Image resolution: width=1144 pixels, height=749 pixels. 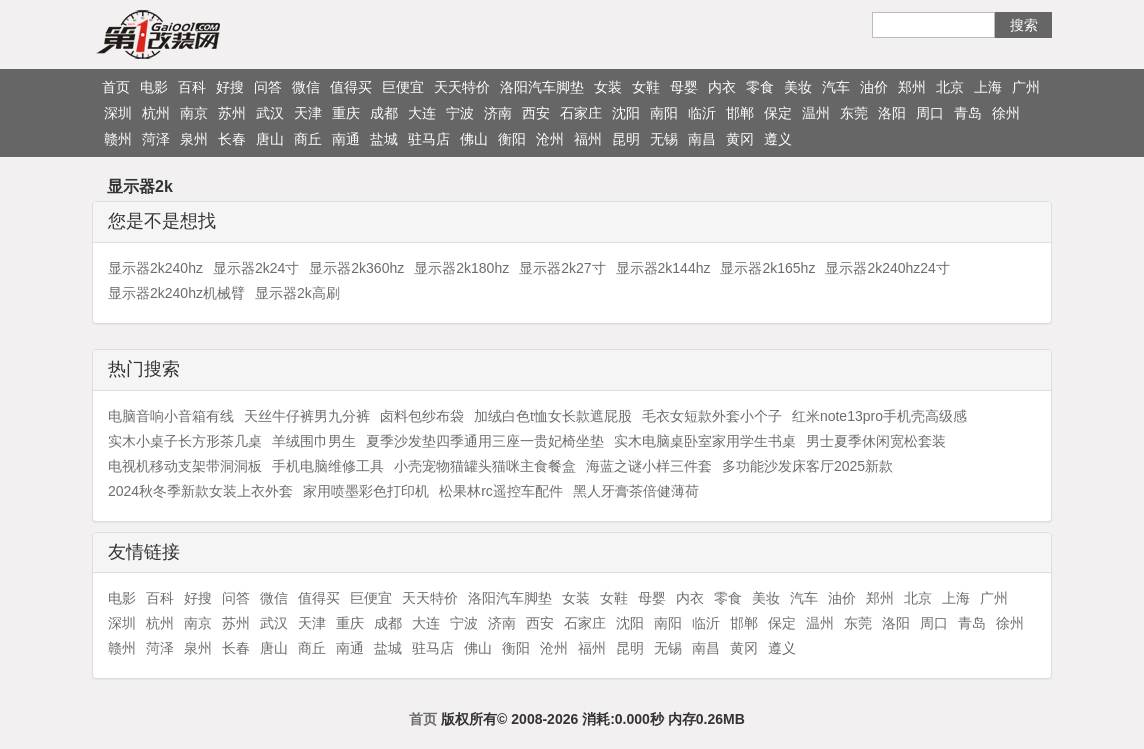 I want to click on 北京, so click(x=950, y=87).